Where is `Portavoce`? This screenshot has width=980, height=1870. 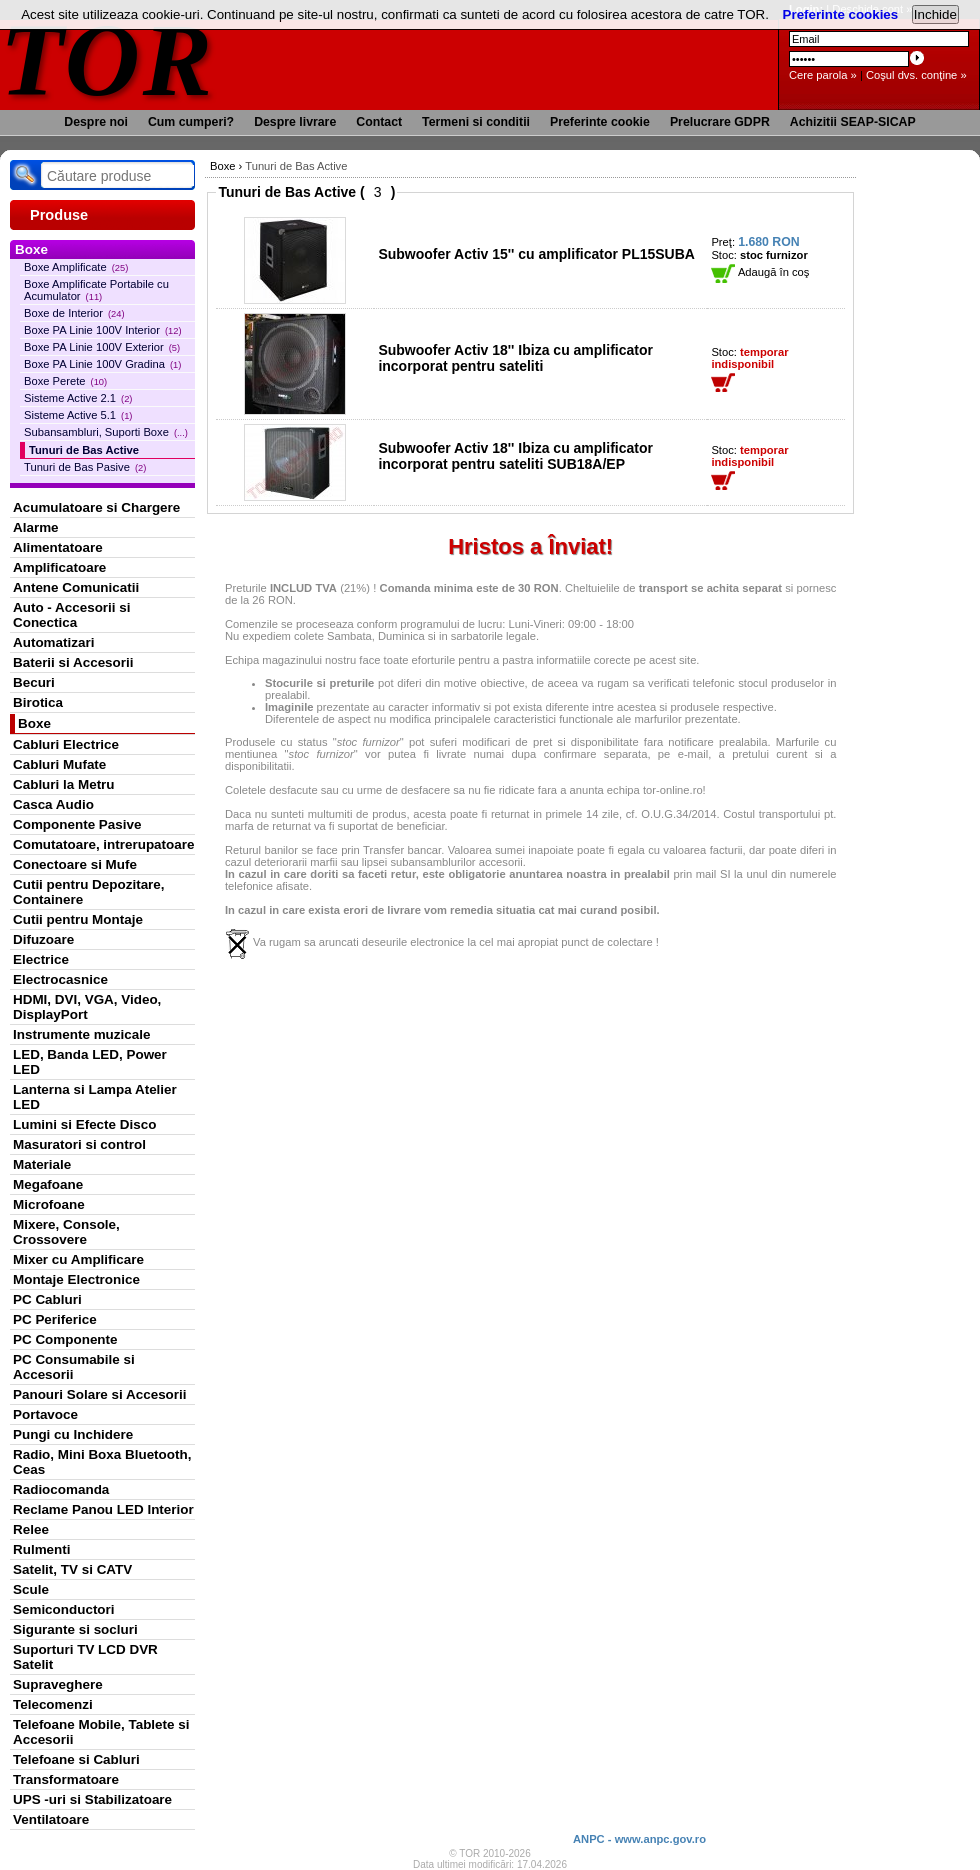
Portavoce is located at coordinates (45, 1414).